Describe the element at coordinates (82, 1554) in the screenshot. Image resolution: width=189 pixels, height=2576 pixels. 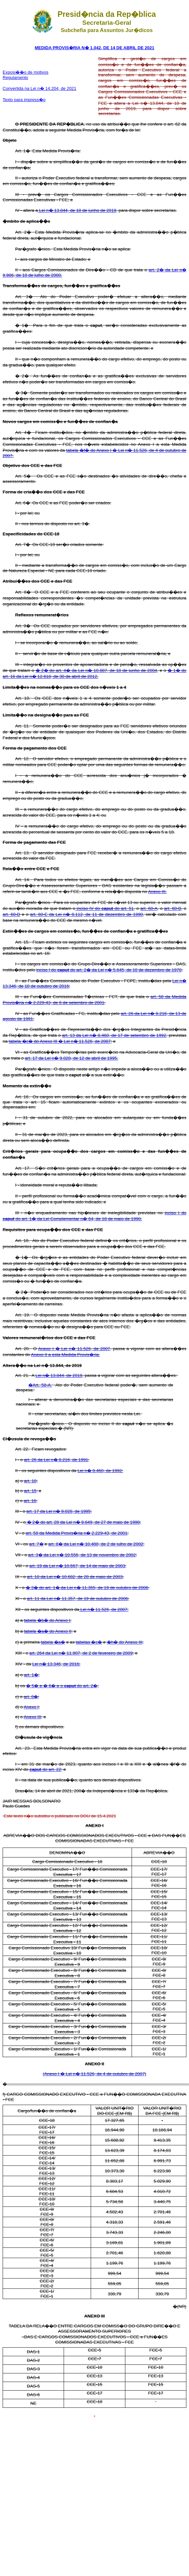
I see `art. 3� da Lei n� 10.556, de 13 de novembro de 2002;` at that location.